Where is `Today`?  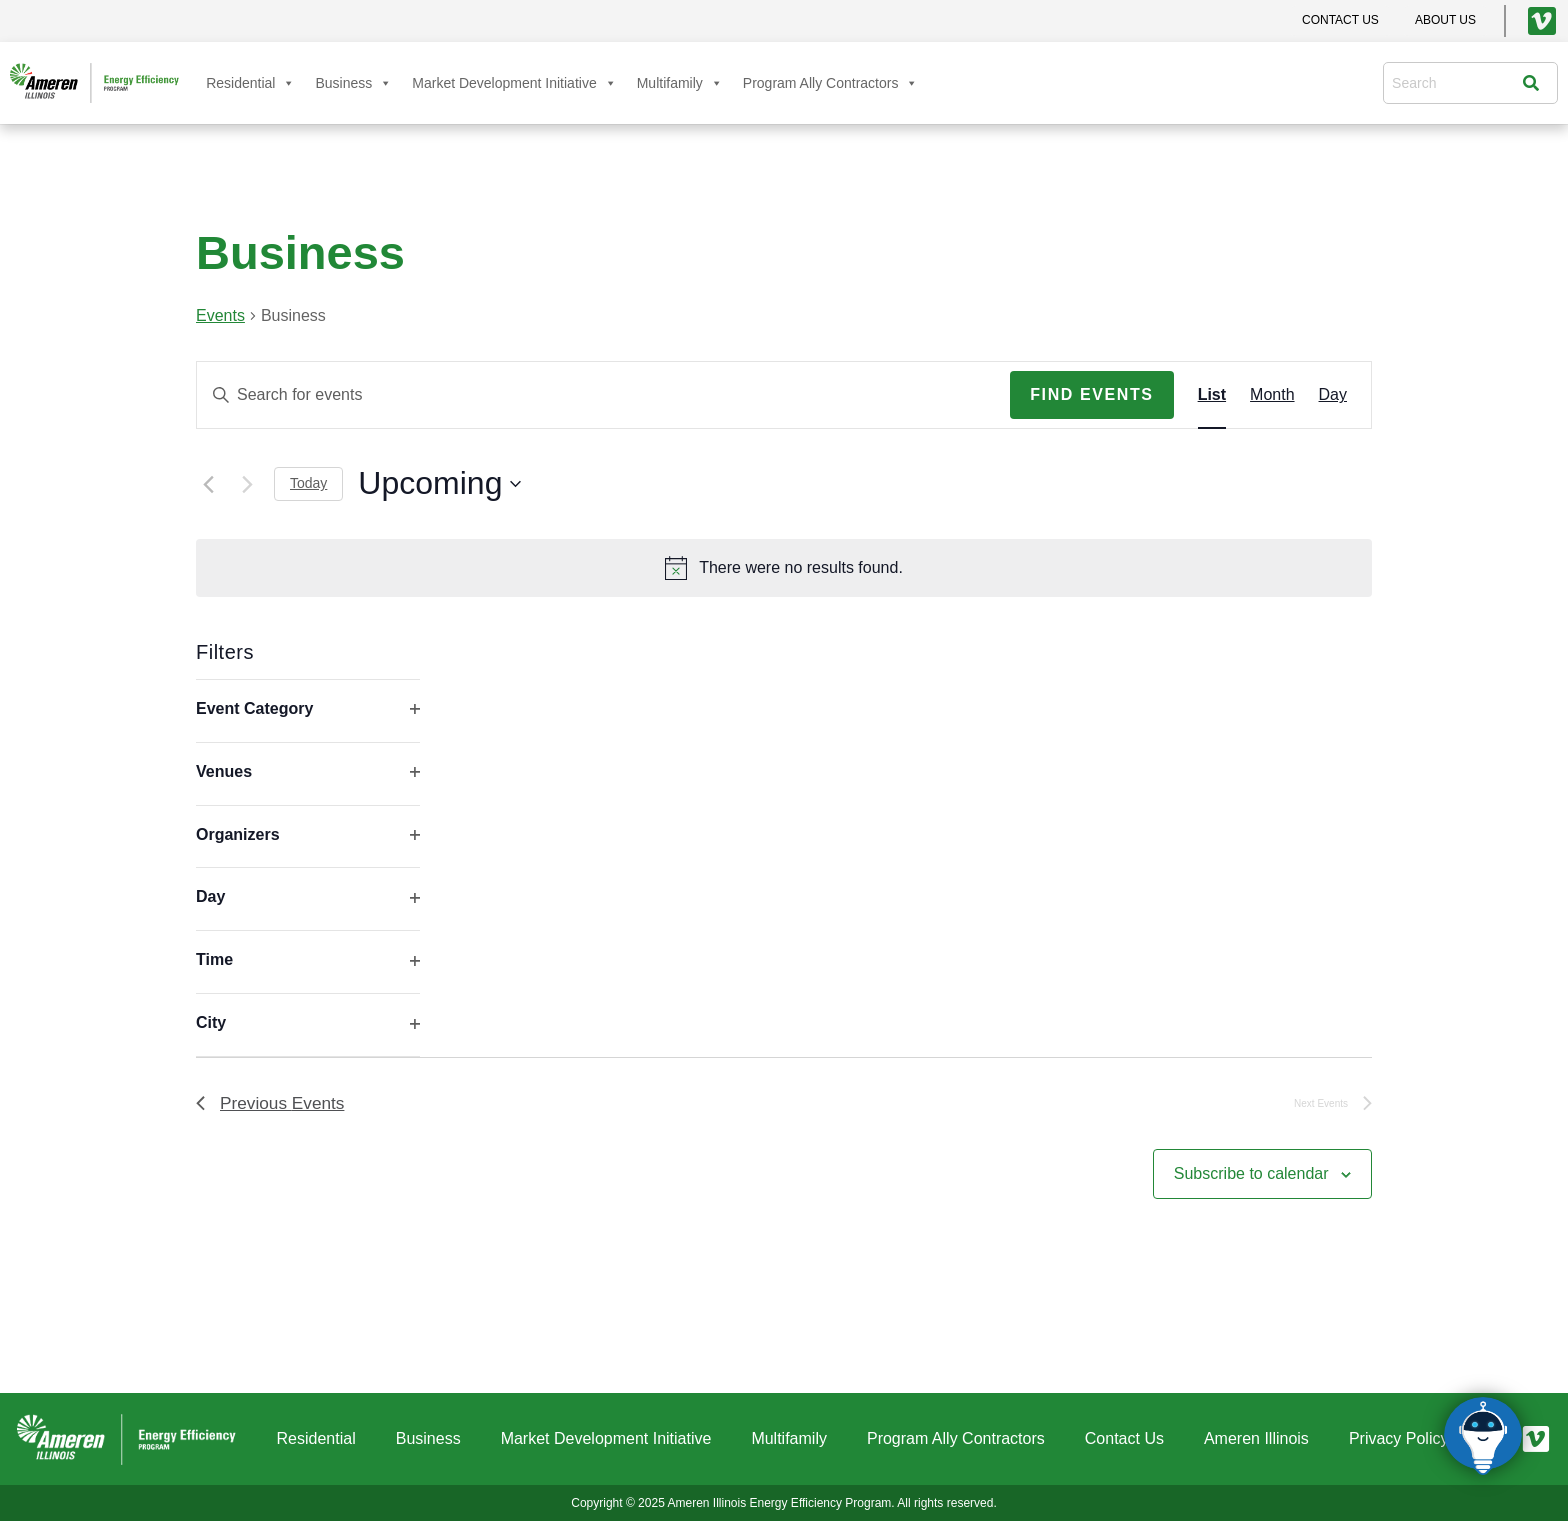
Today is located at coordinates (308, 483).